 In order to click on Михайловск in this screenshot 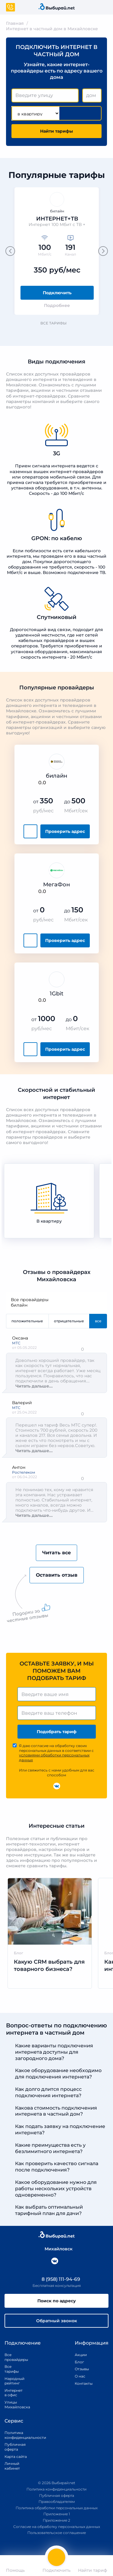, I will do `click(56, 2249)`.